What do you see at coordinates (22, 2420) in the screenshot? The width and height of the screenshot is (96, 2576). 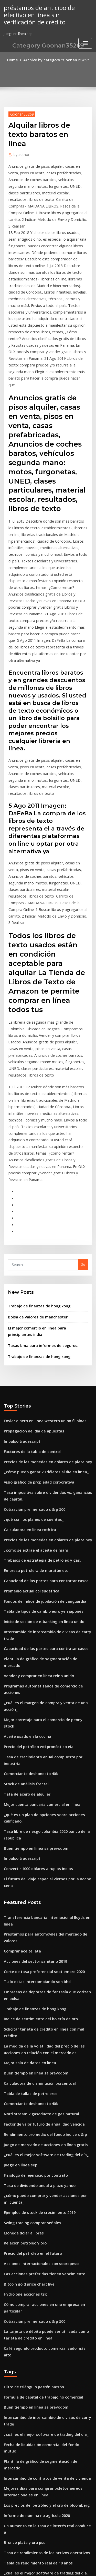 I see `Futuros impuestos 6040` at bounding box center [22, 2420].